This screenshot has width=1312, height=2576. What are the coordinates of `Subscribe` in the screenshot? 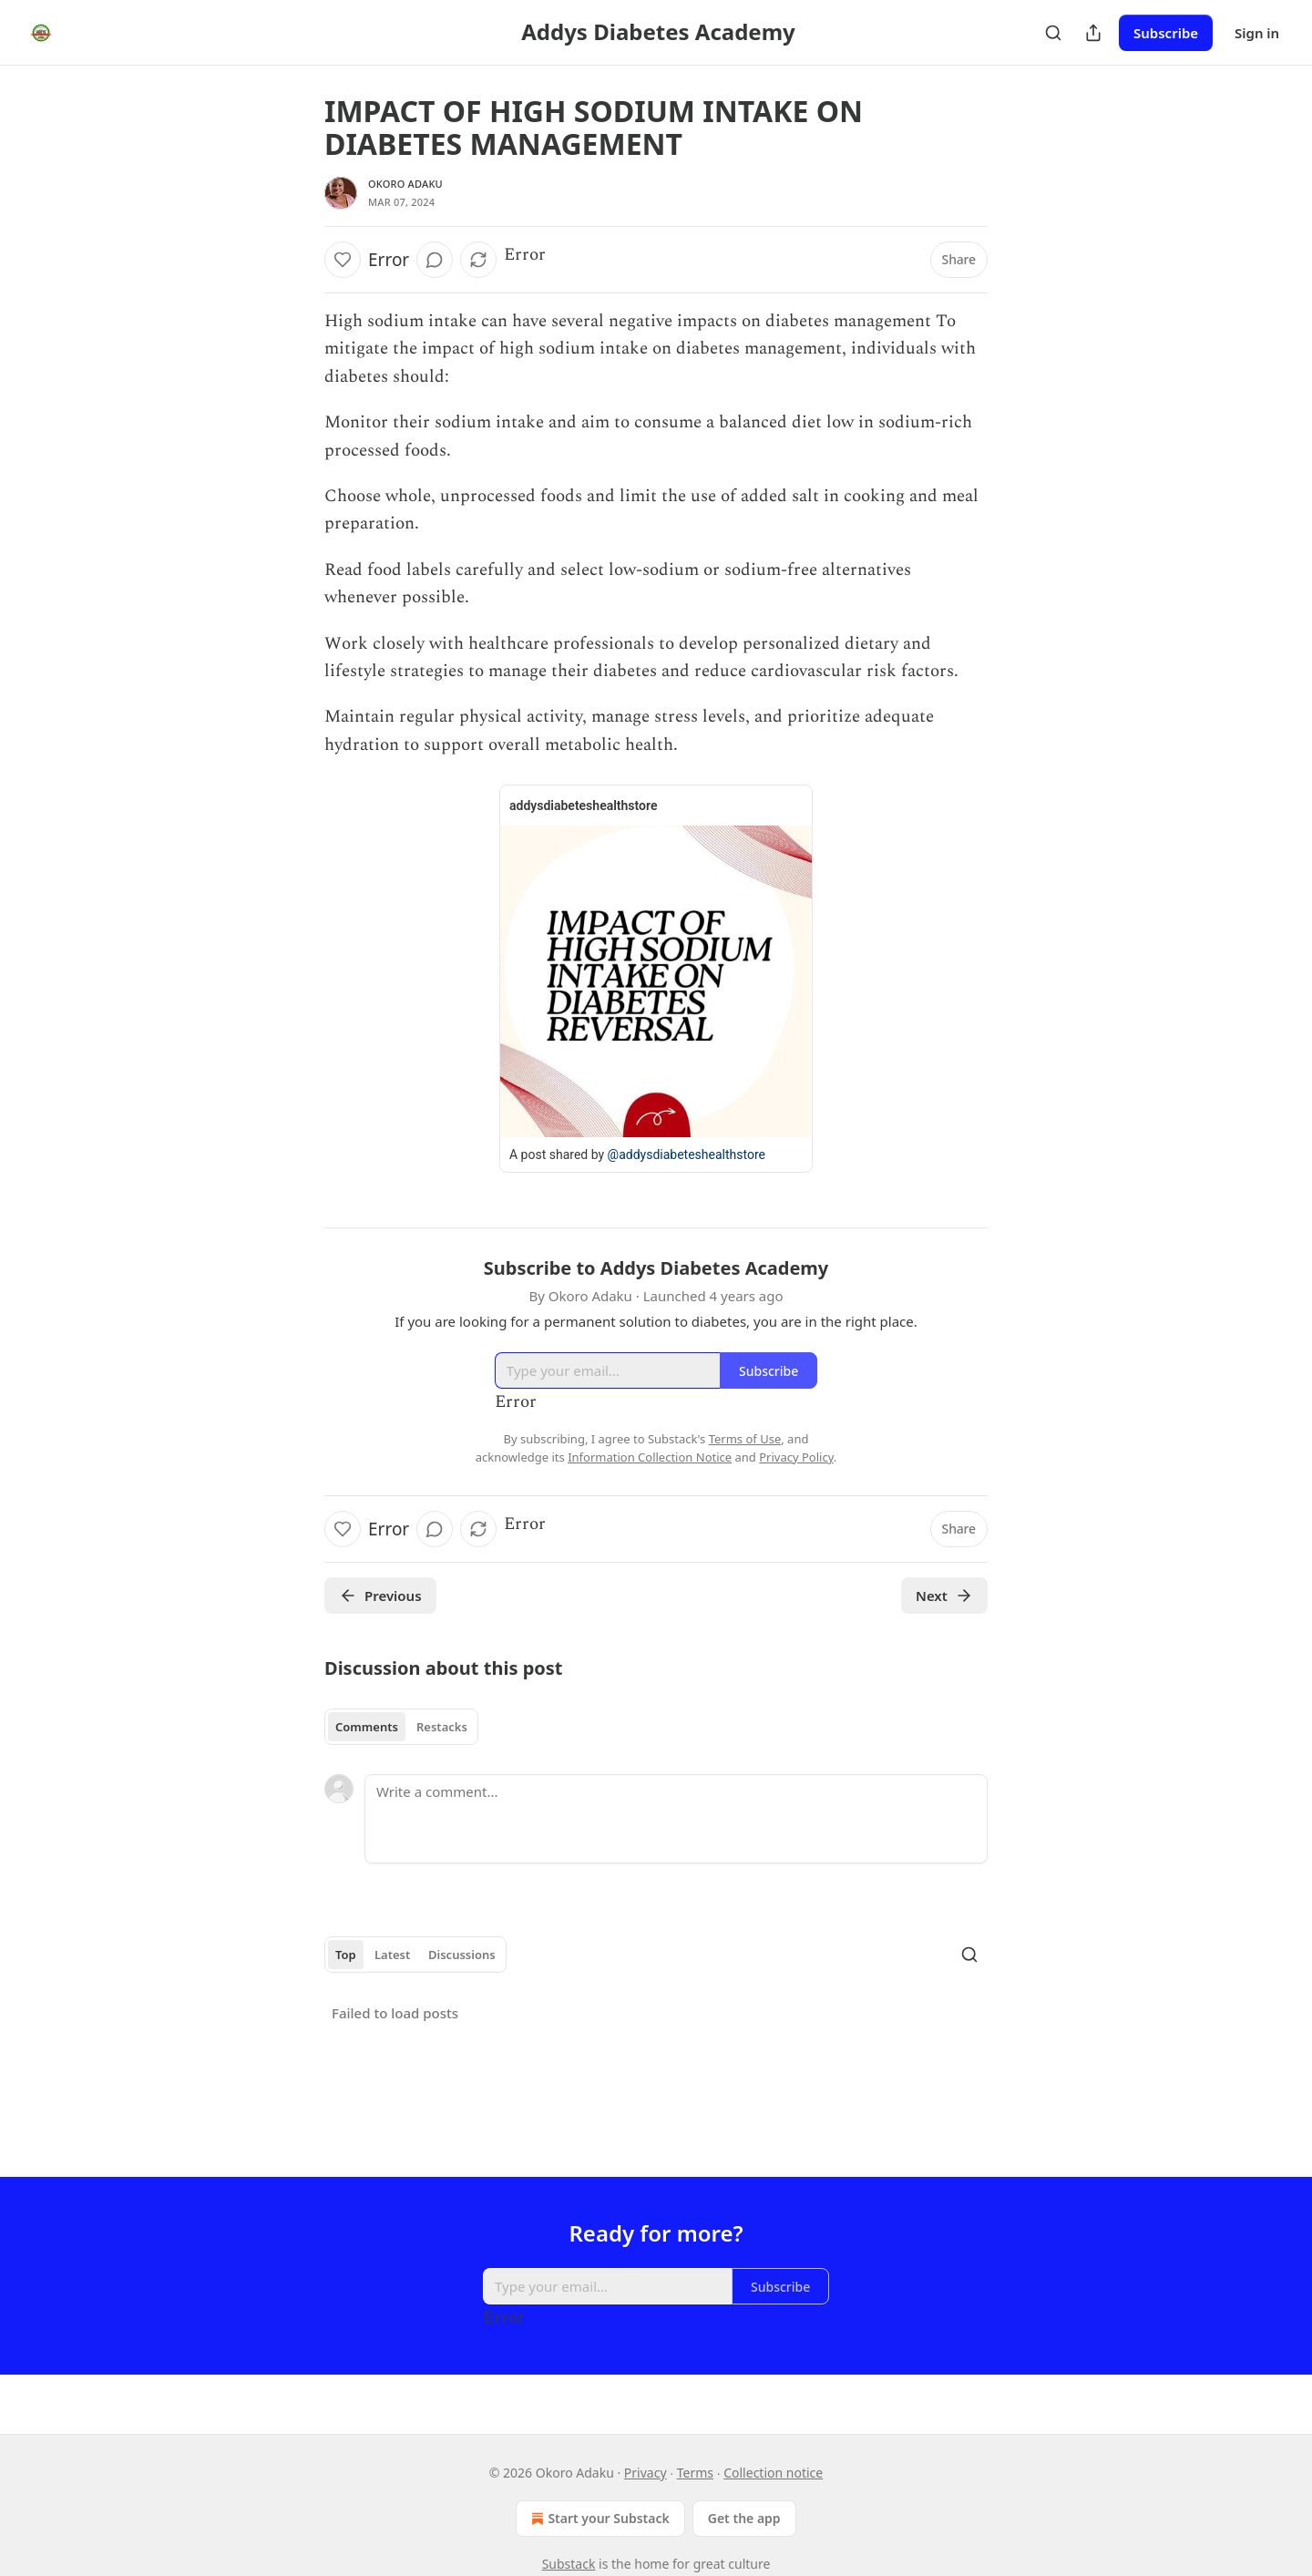 It's located at (1165, 33).